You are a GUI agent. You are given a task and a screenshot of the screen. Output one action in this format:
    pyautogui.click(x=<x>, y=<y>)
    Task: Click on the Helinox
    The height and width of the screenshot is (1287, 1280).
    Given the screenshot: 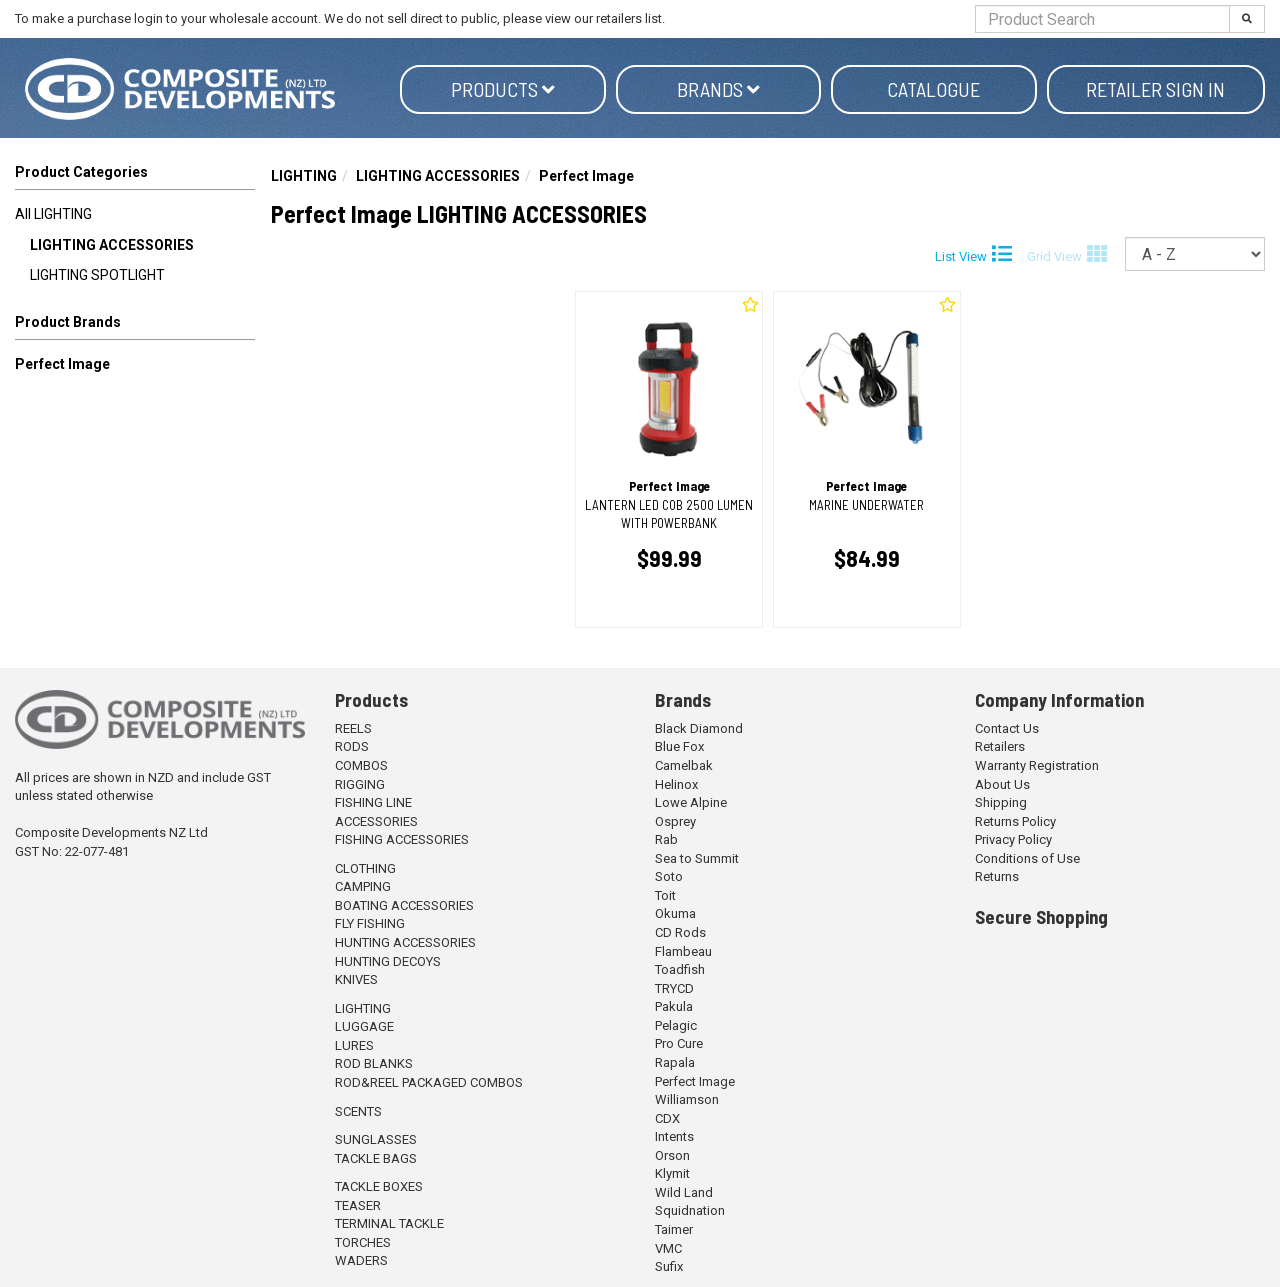 What is the action you would take?
    pyautogui.click(x=676, y=784)
    